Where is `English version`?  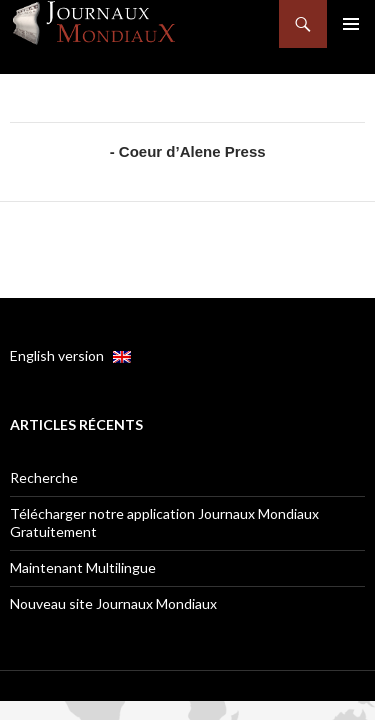 English version is located at coordinates (70, 355).